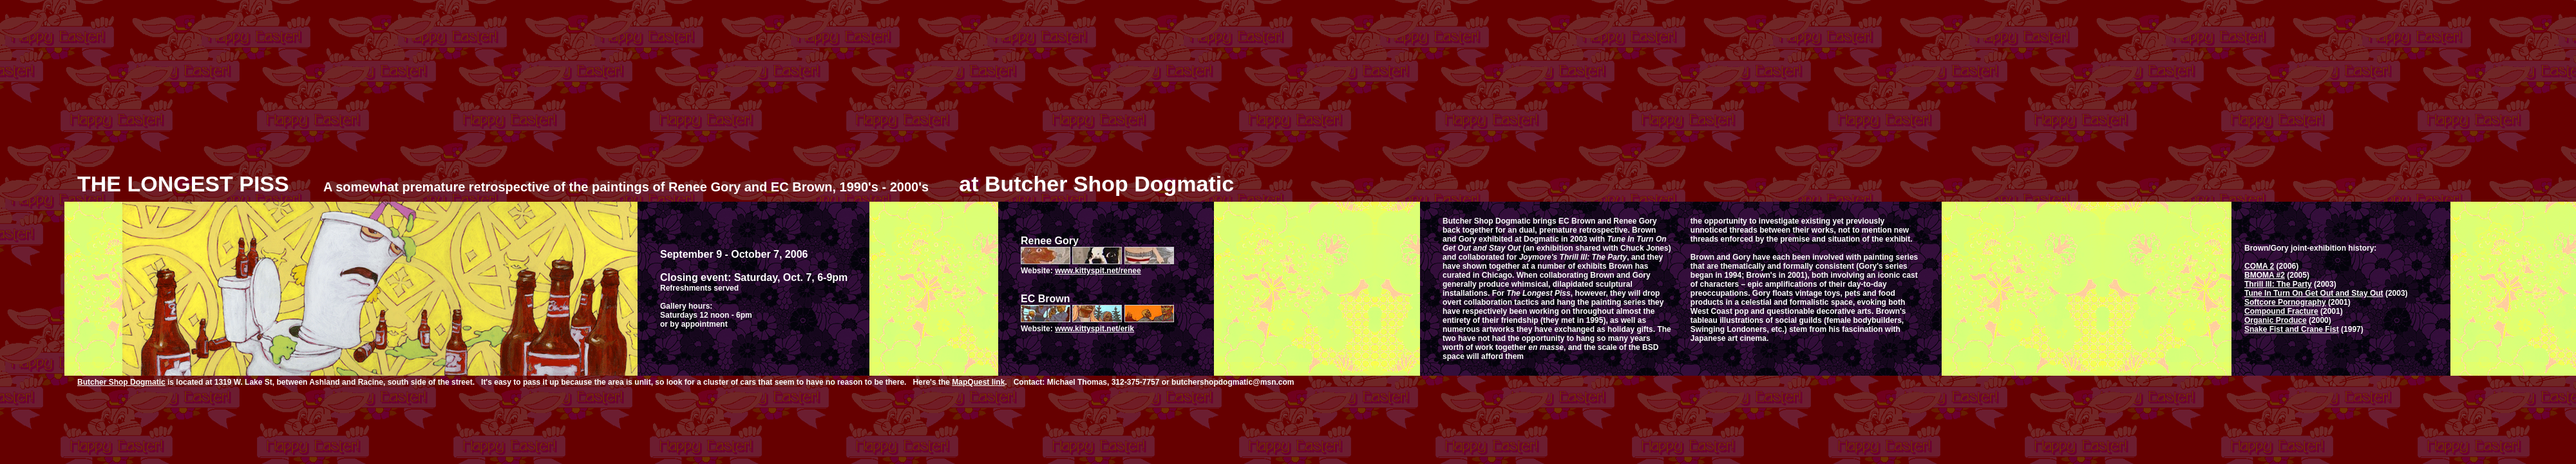  I want to click on BMOMA #2, so click(2264, 275).